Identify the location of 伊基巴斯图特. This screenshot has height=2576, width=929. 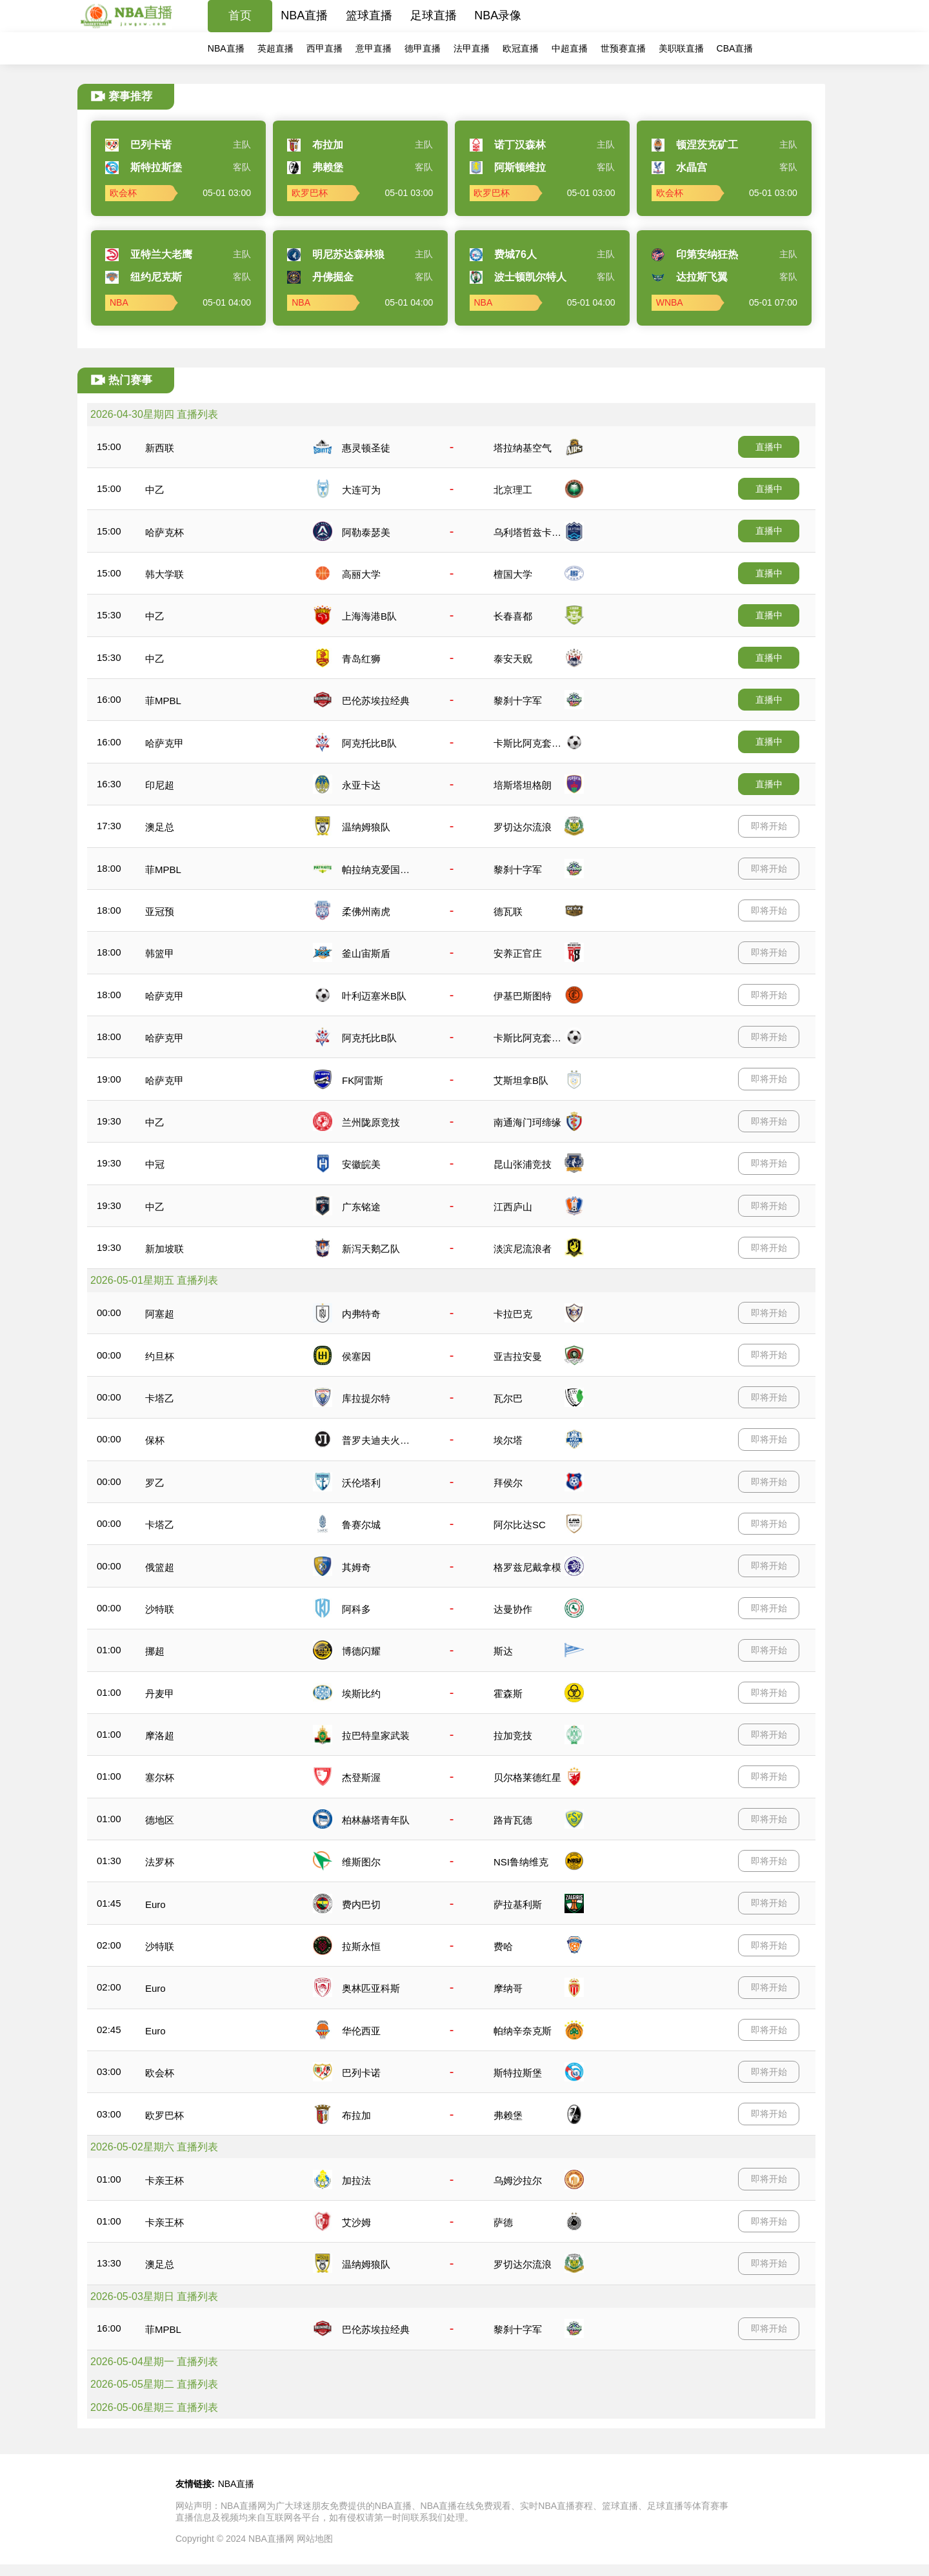
(523, 995).